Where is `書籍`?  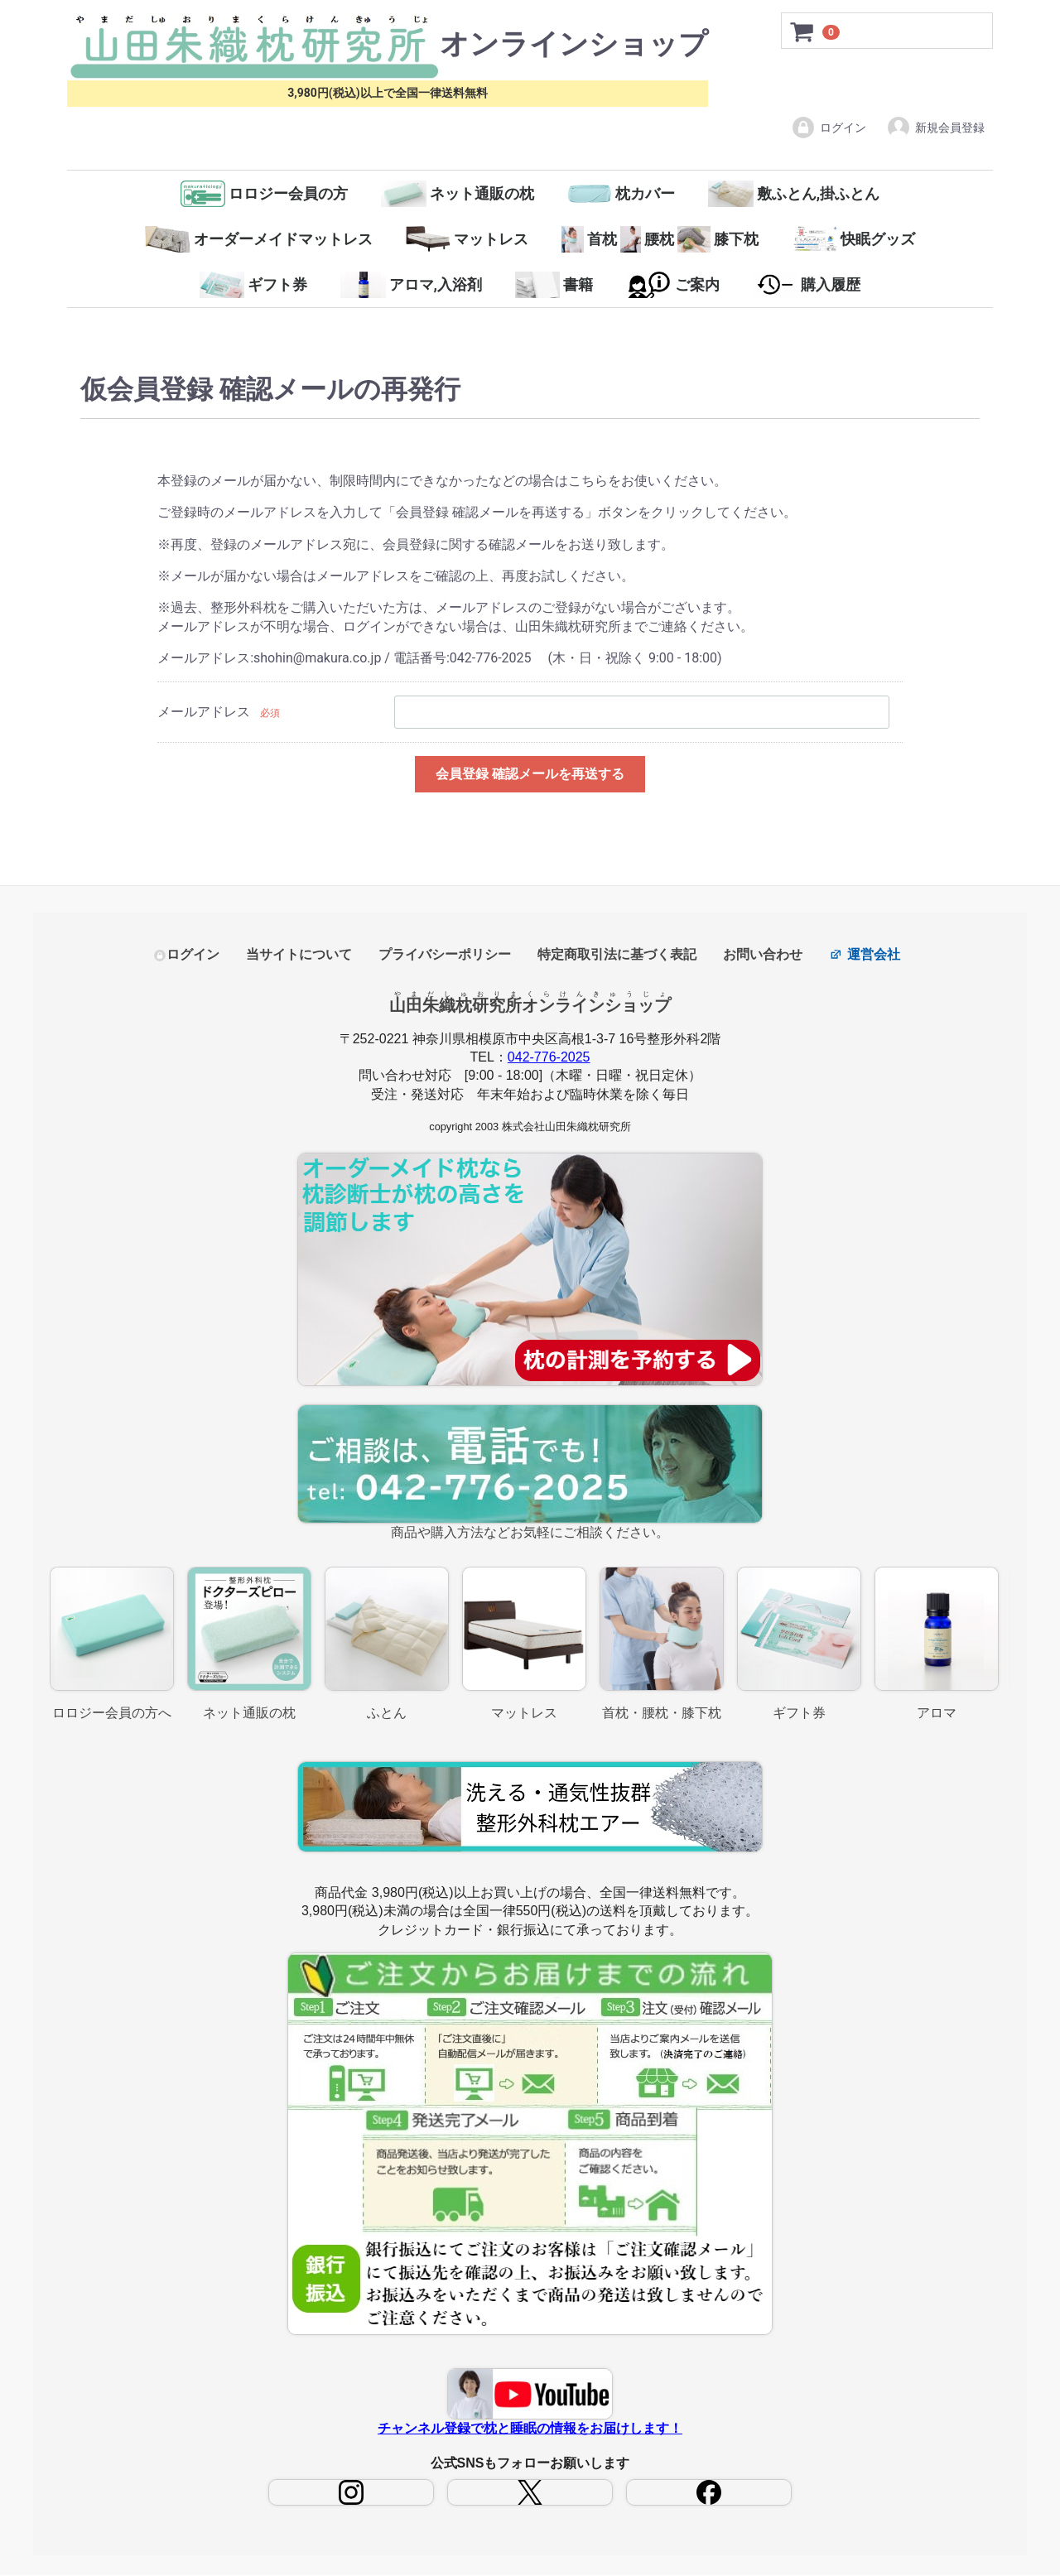 書籍 is located at coordinates (554, 285).